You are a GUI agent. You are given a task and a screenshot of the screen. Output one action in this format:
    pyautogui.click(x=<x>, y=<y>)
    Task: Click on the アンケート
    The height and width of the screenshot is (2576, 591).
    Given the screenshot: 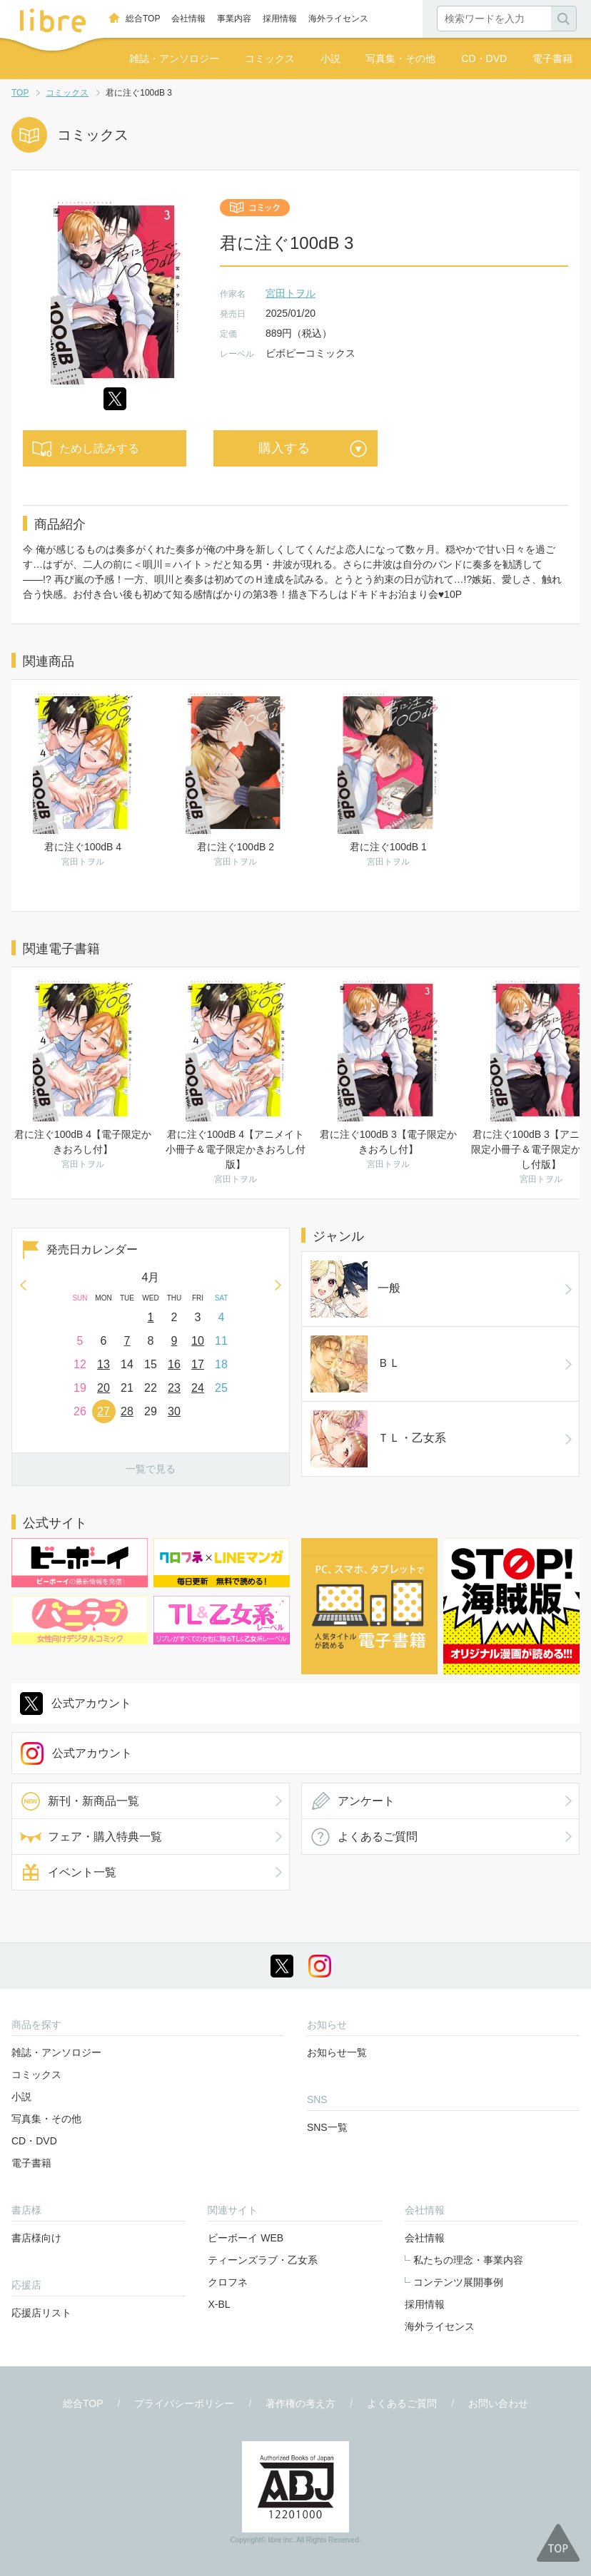 What is the action you would take?
    pyautogui.click(x=366, y=1732)
    